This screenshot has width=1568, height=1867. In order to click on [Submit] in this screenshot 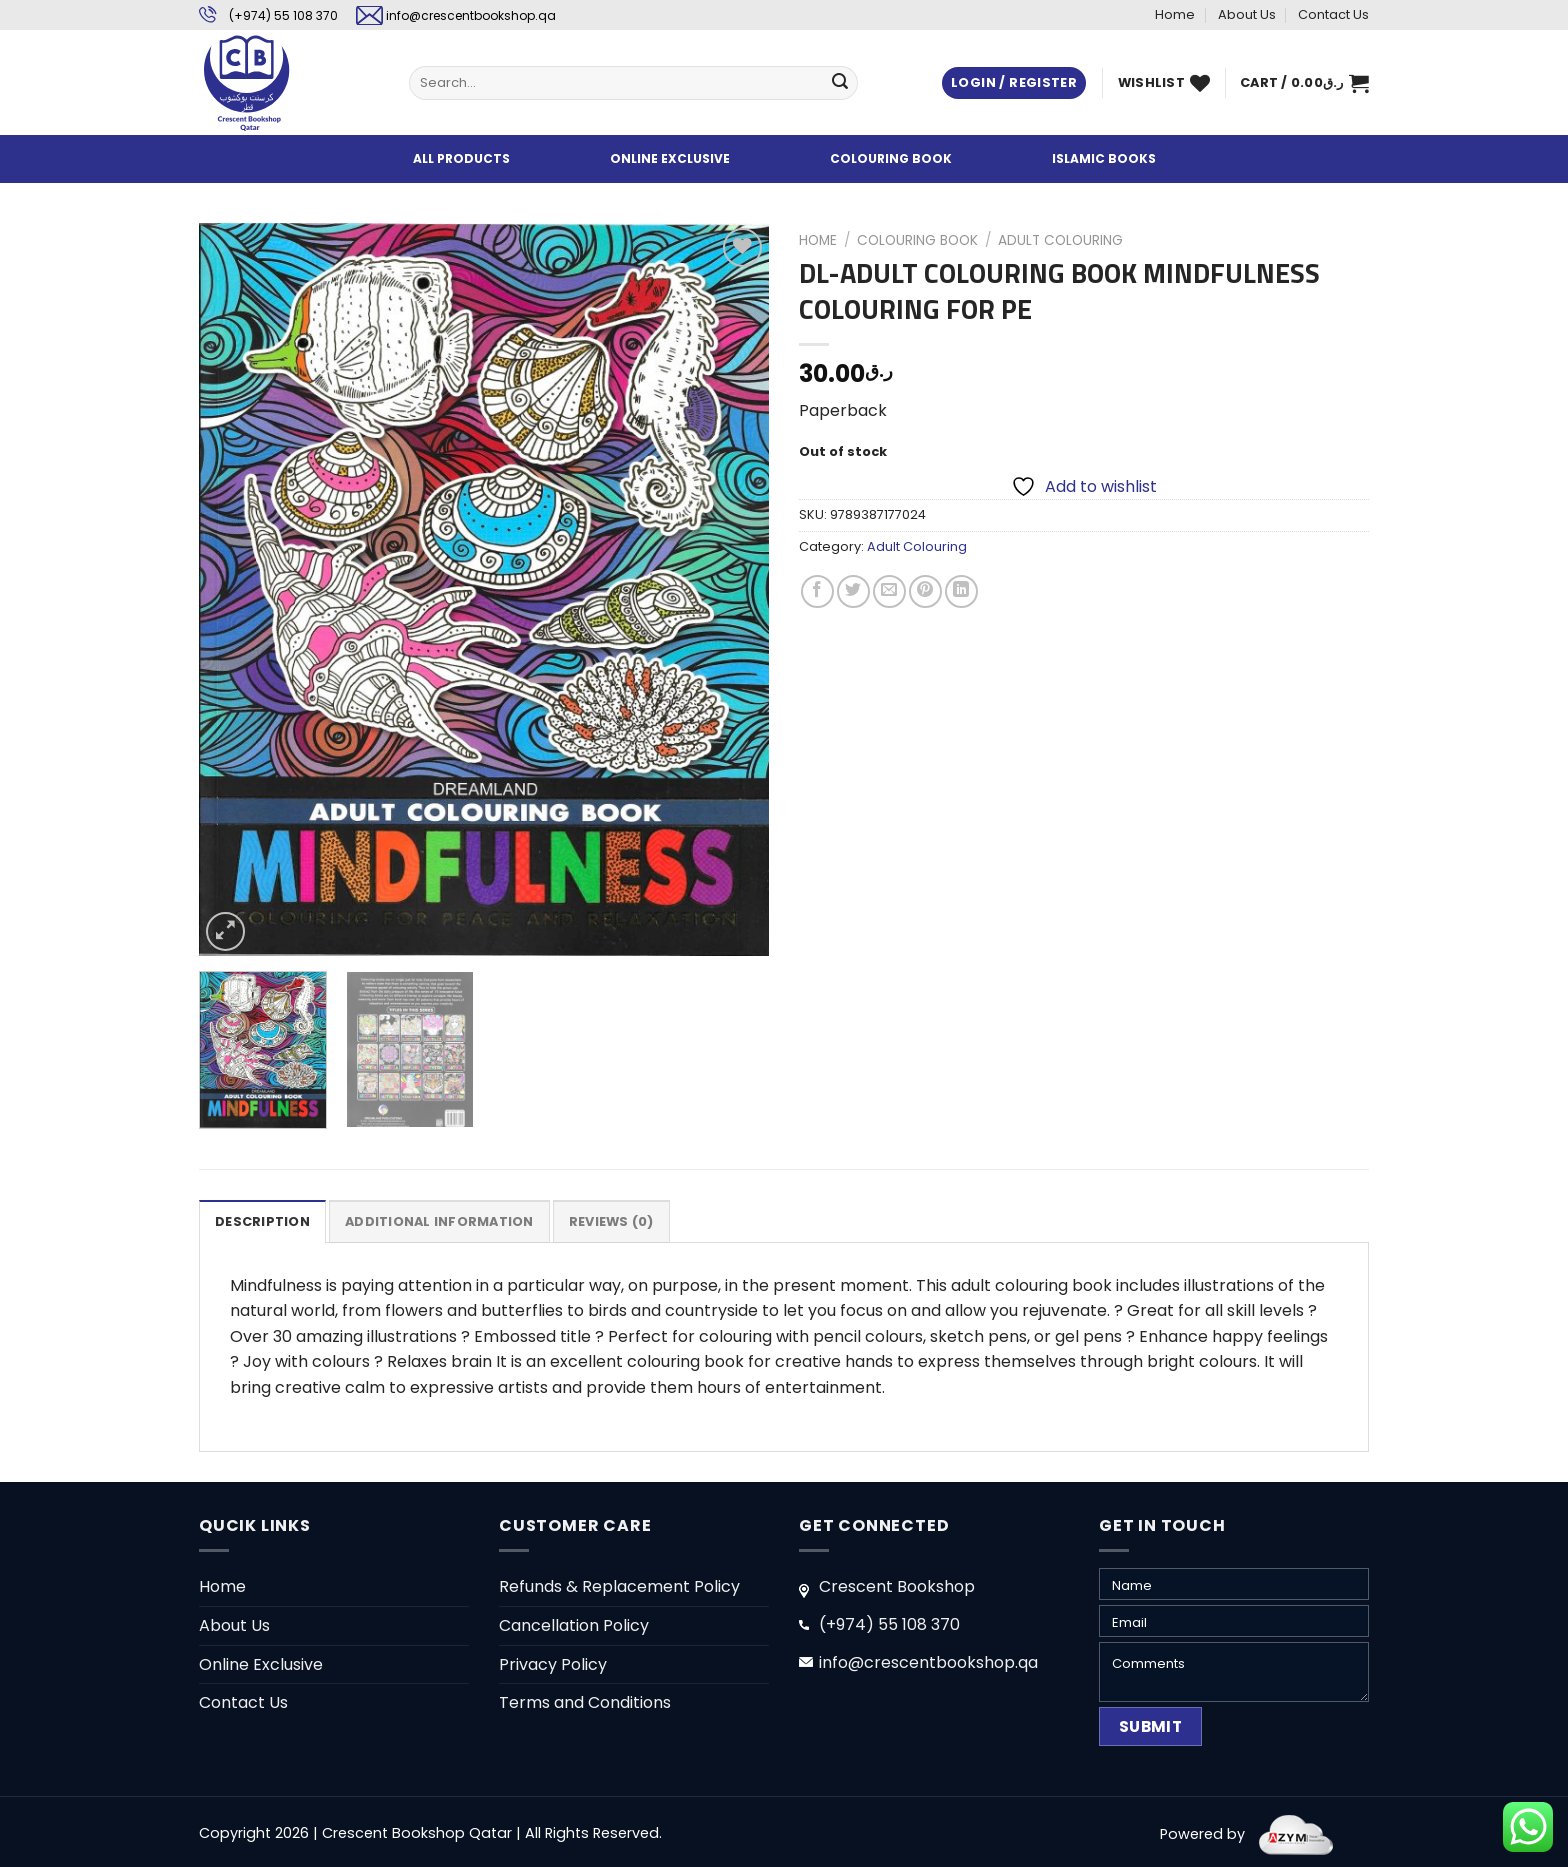, I will do `click(840, 83)`.